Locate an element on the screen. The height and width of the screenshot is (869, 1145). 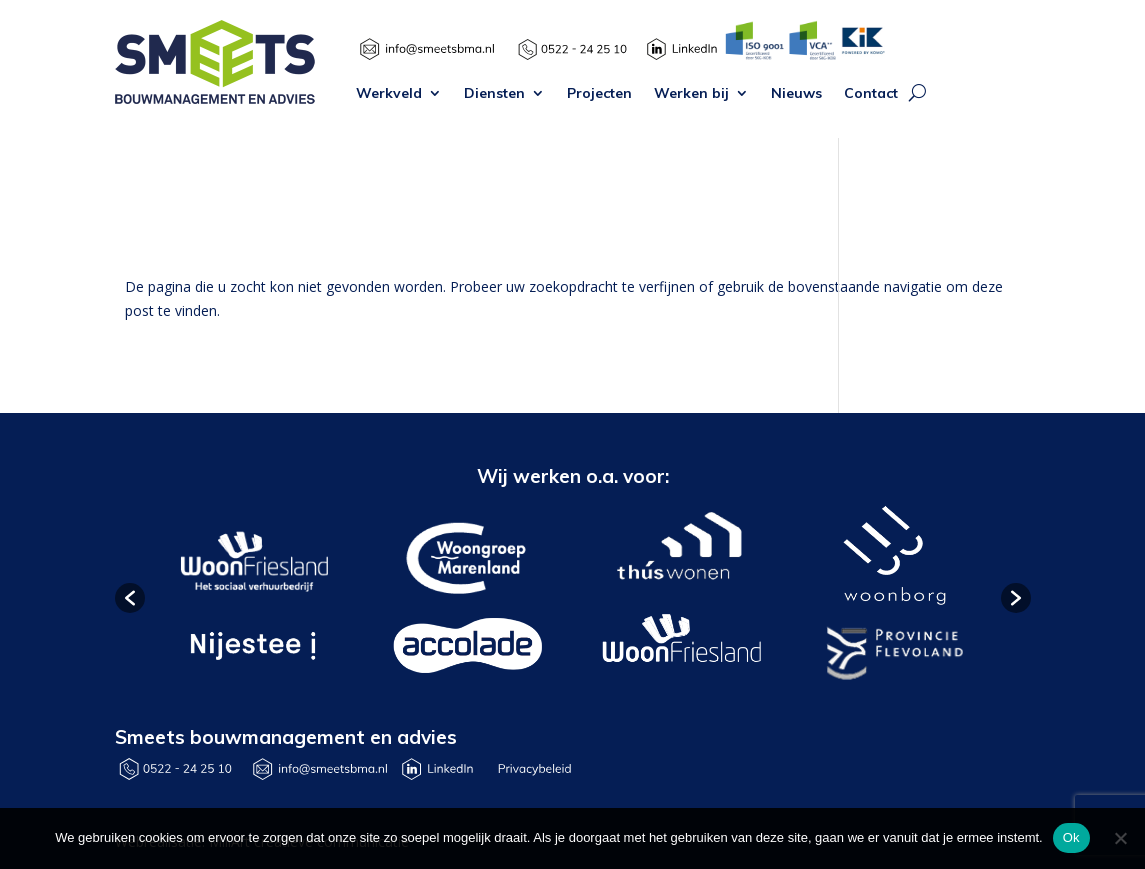
Contact is located at coordinates (871, 94).